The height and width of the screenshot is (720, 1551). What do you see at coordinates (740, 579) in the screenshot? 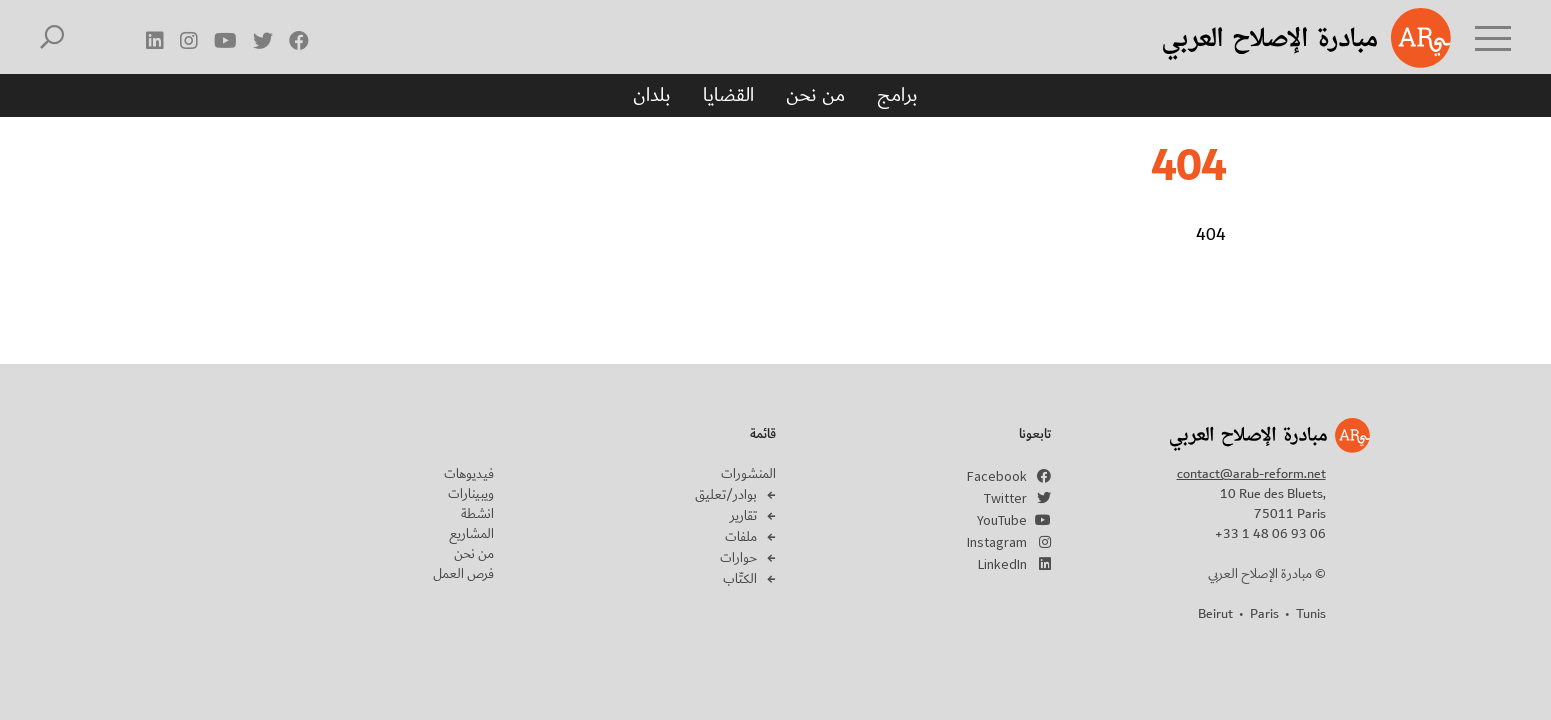
I see `الكتّاب` at bounding box center [740, 579].